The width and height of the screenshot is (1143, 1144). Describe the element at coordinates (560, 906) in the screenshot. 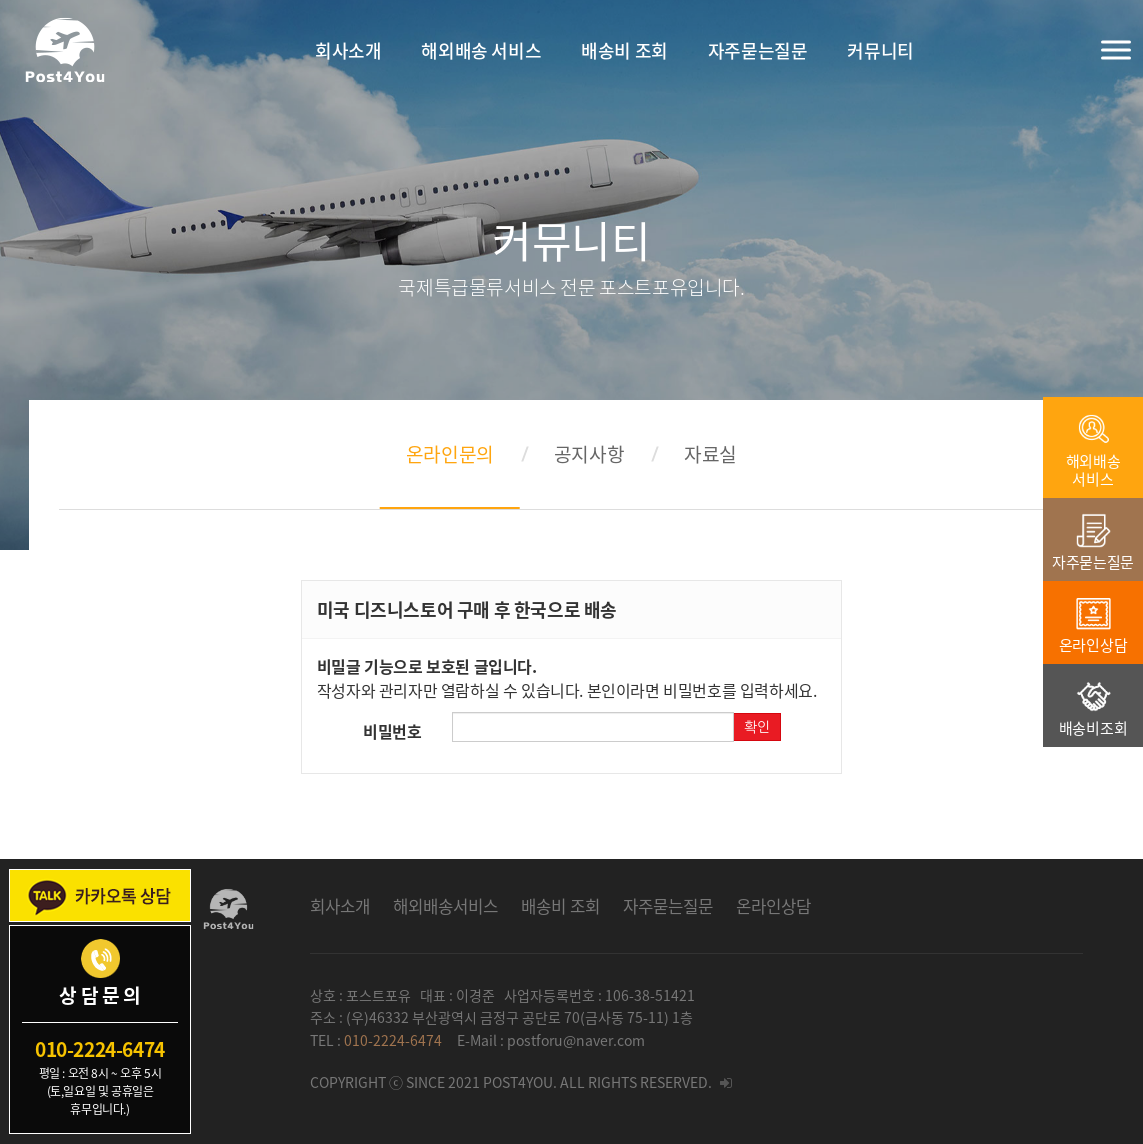

I see `배송비 조회` at that location.